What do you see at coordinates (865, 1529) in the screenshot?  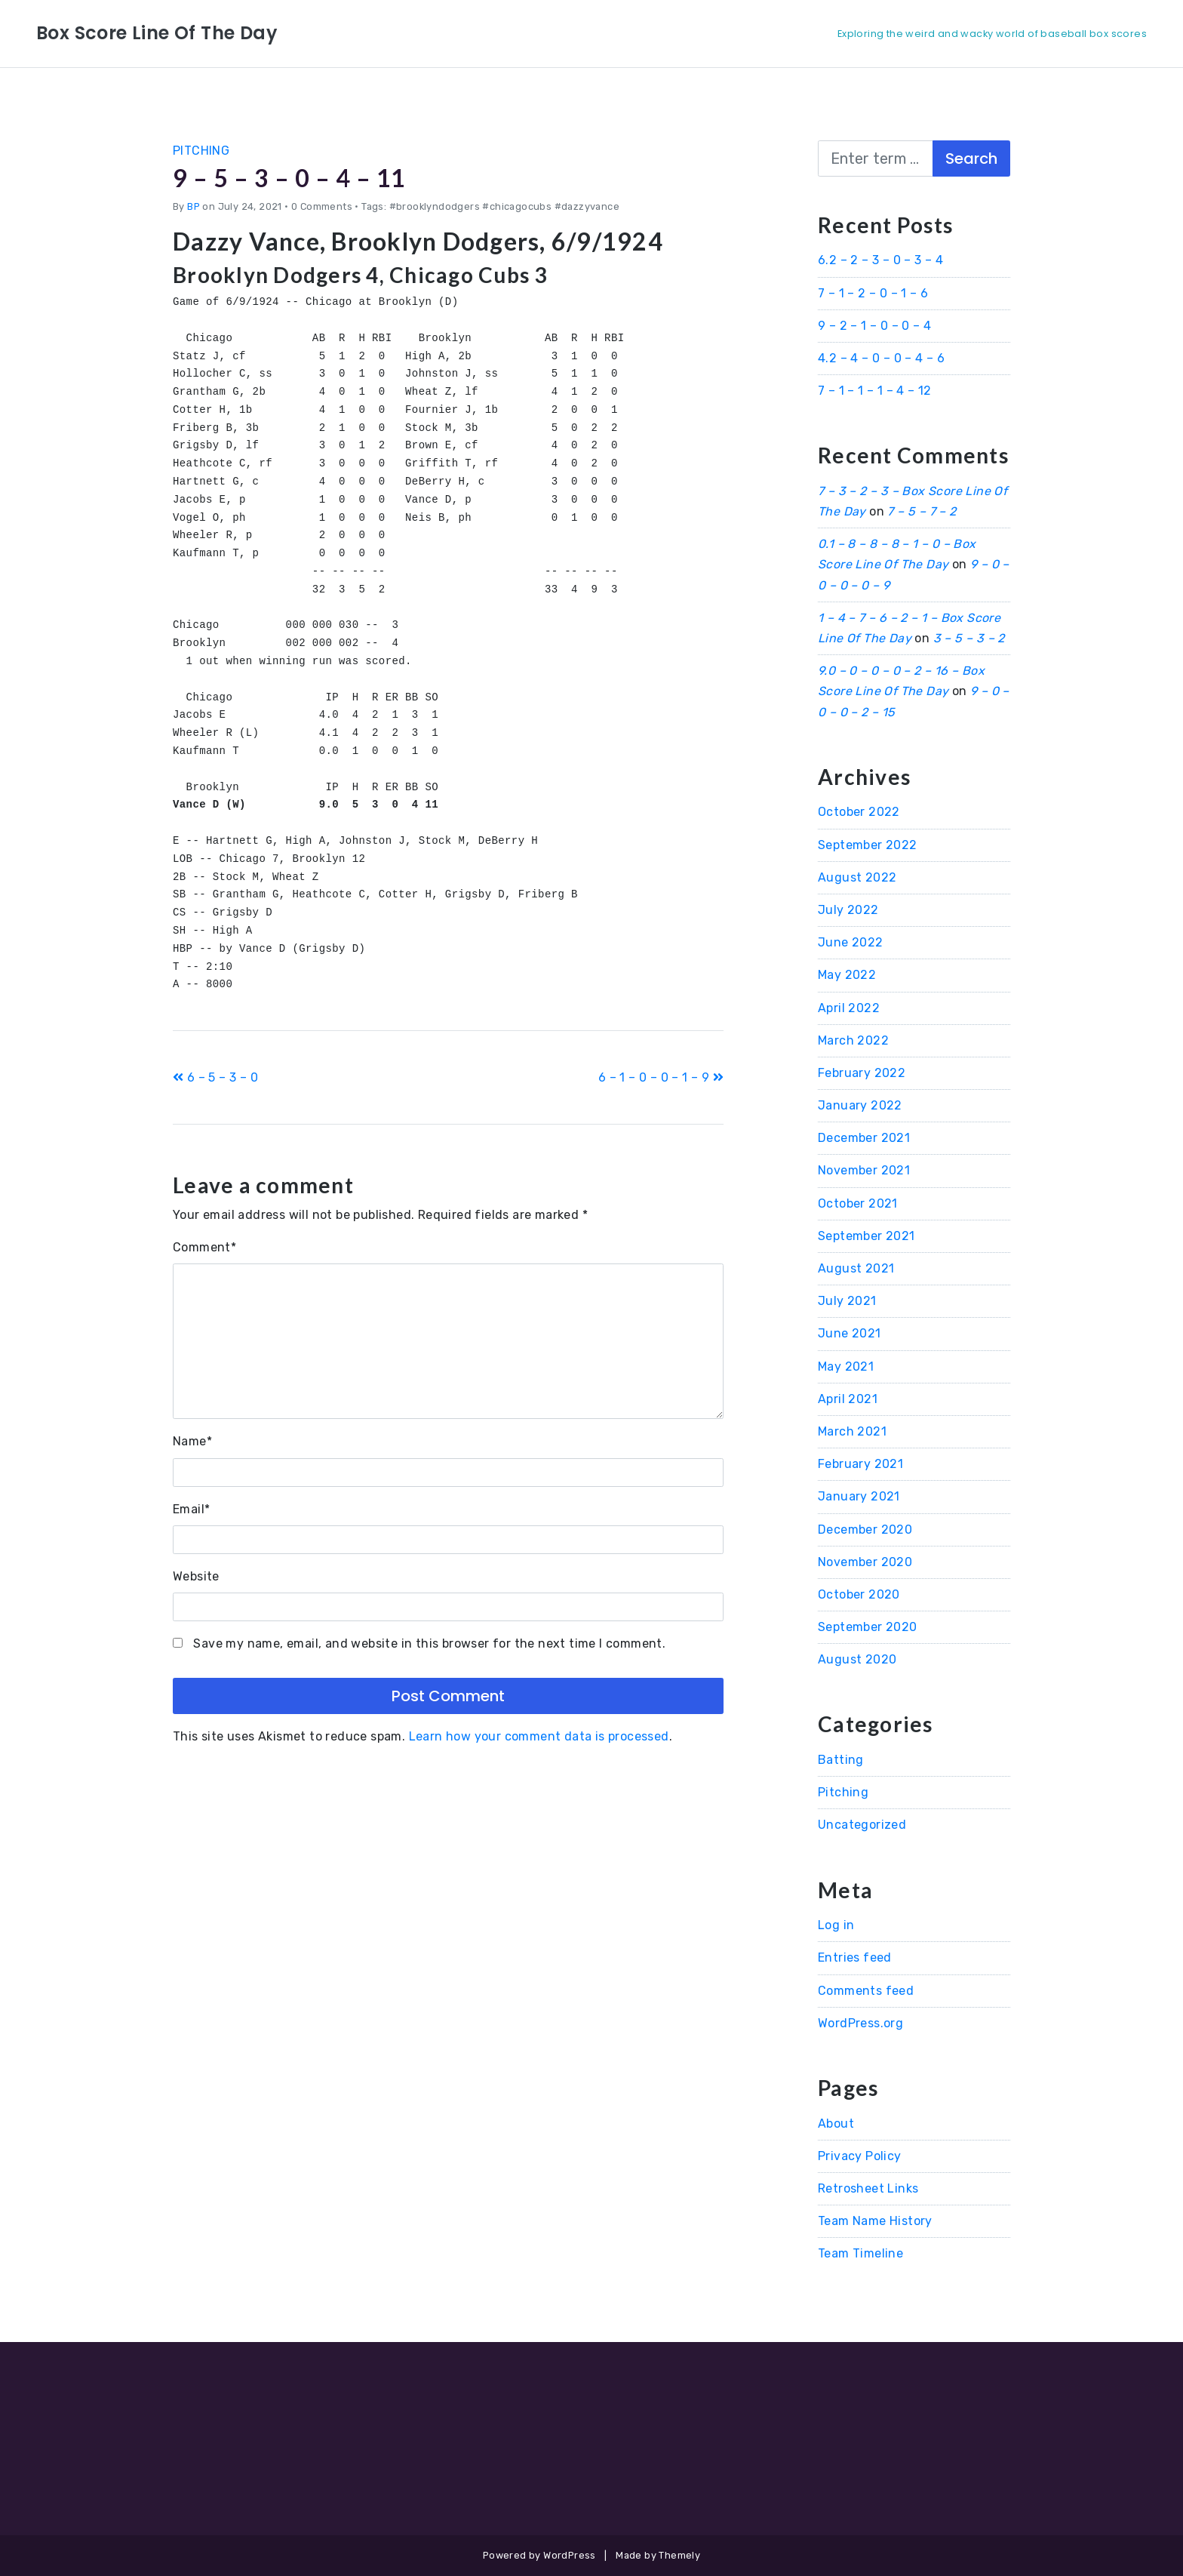 I see `December 2020` at bounding box center [865, 1529].